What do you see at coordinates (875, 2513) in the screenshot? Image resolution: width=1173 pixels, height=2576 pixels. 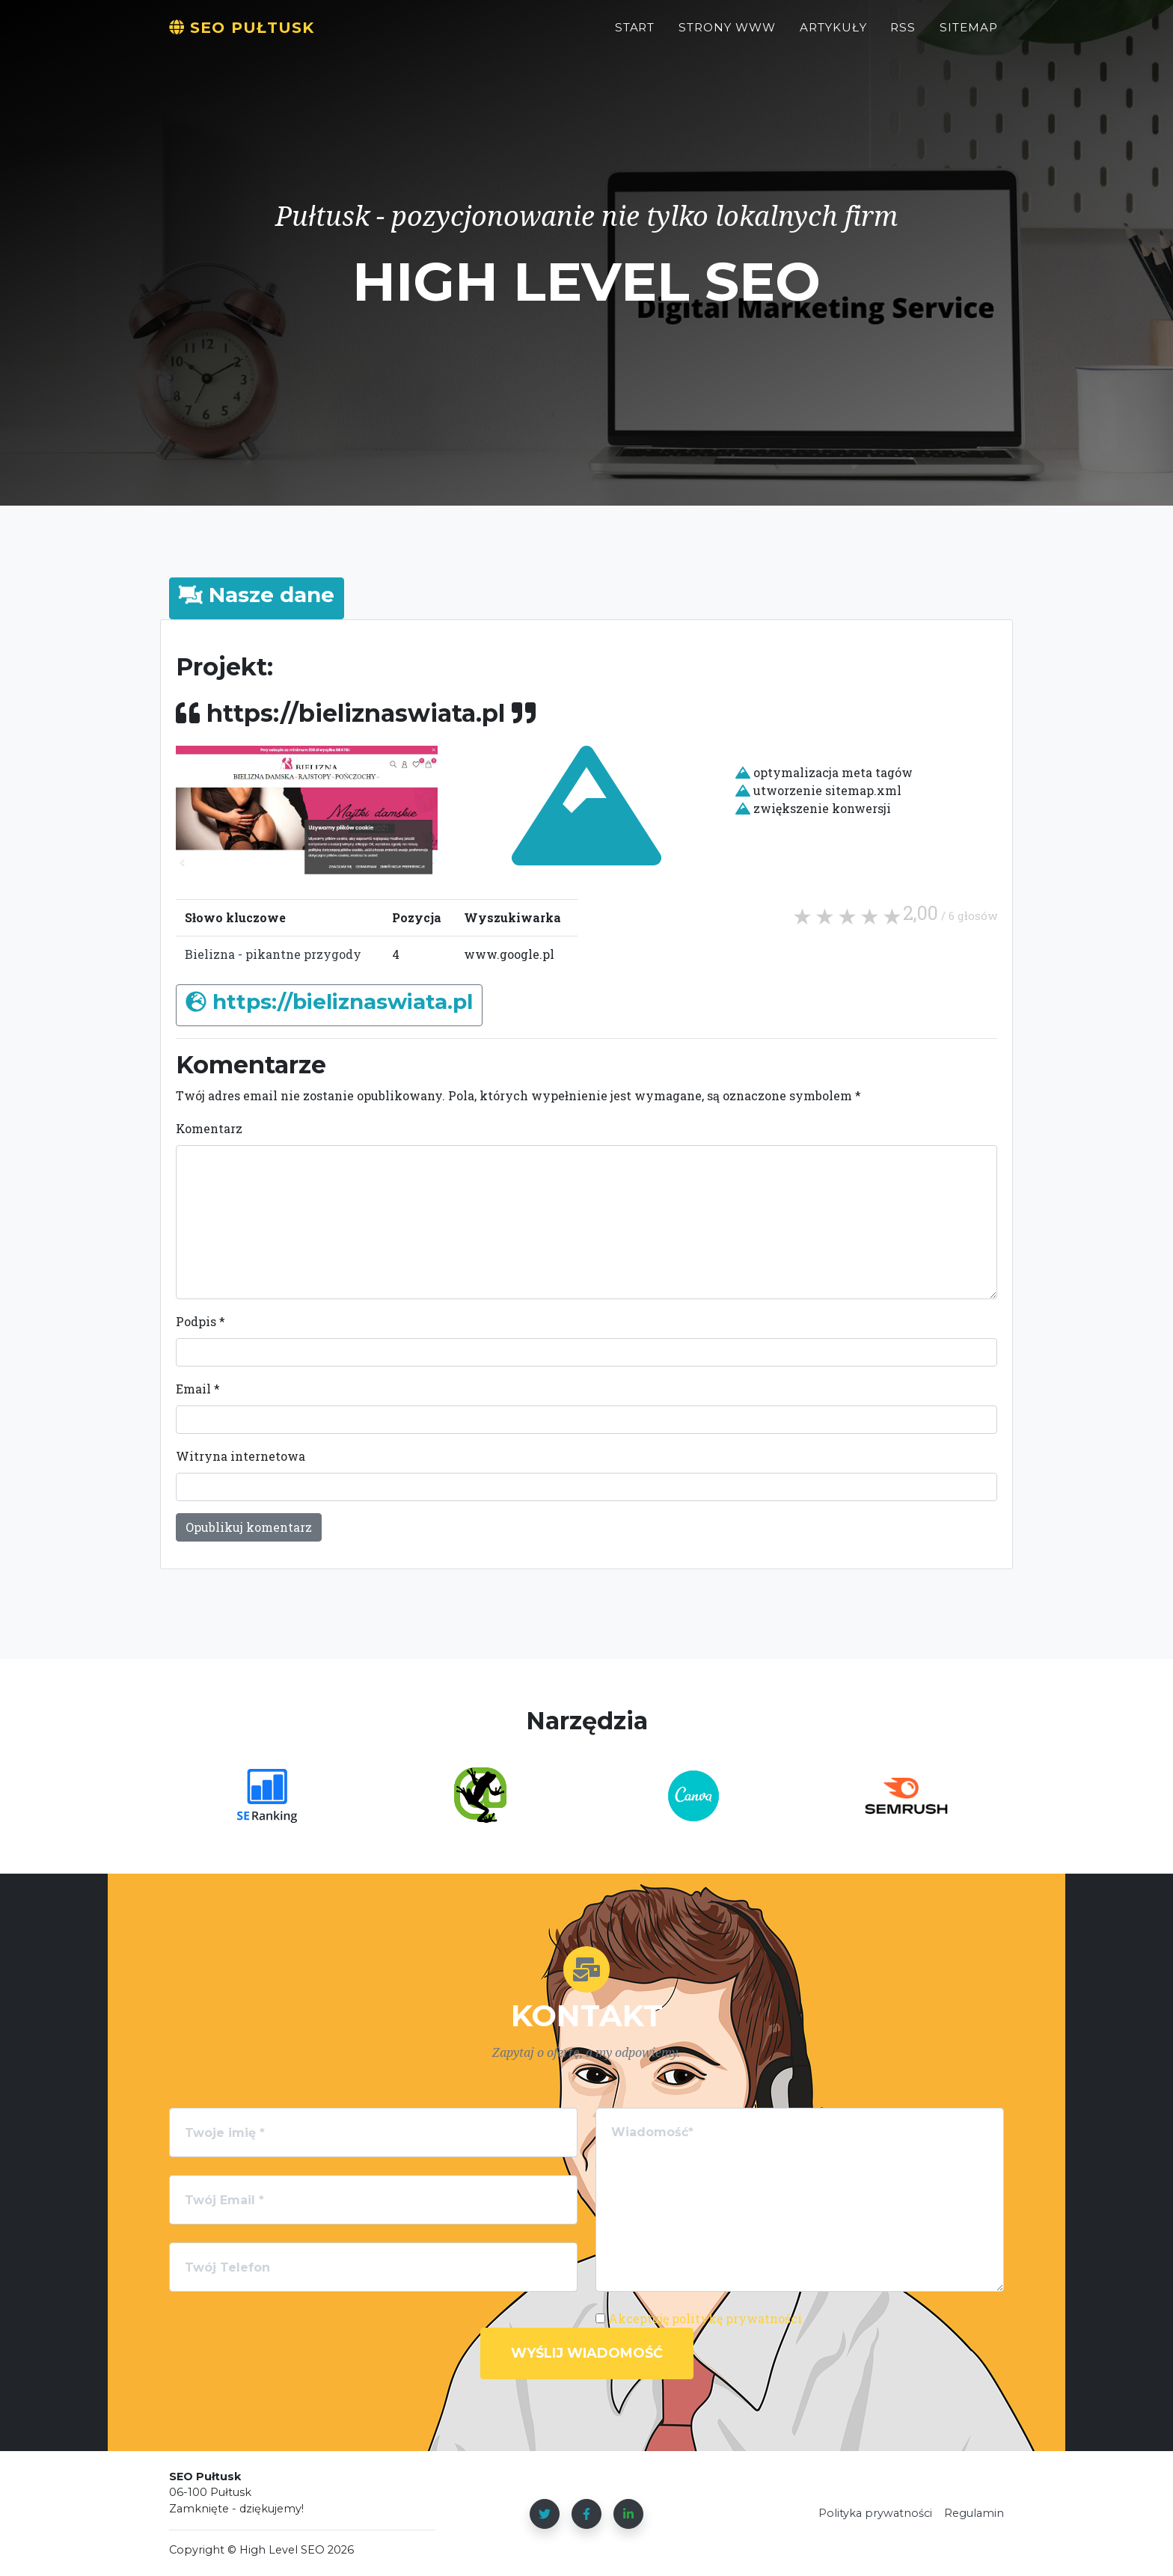 I see `Polityka prywatności` at bounding box center [875, 2513].